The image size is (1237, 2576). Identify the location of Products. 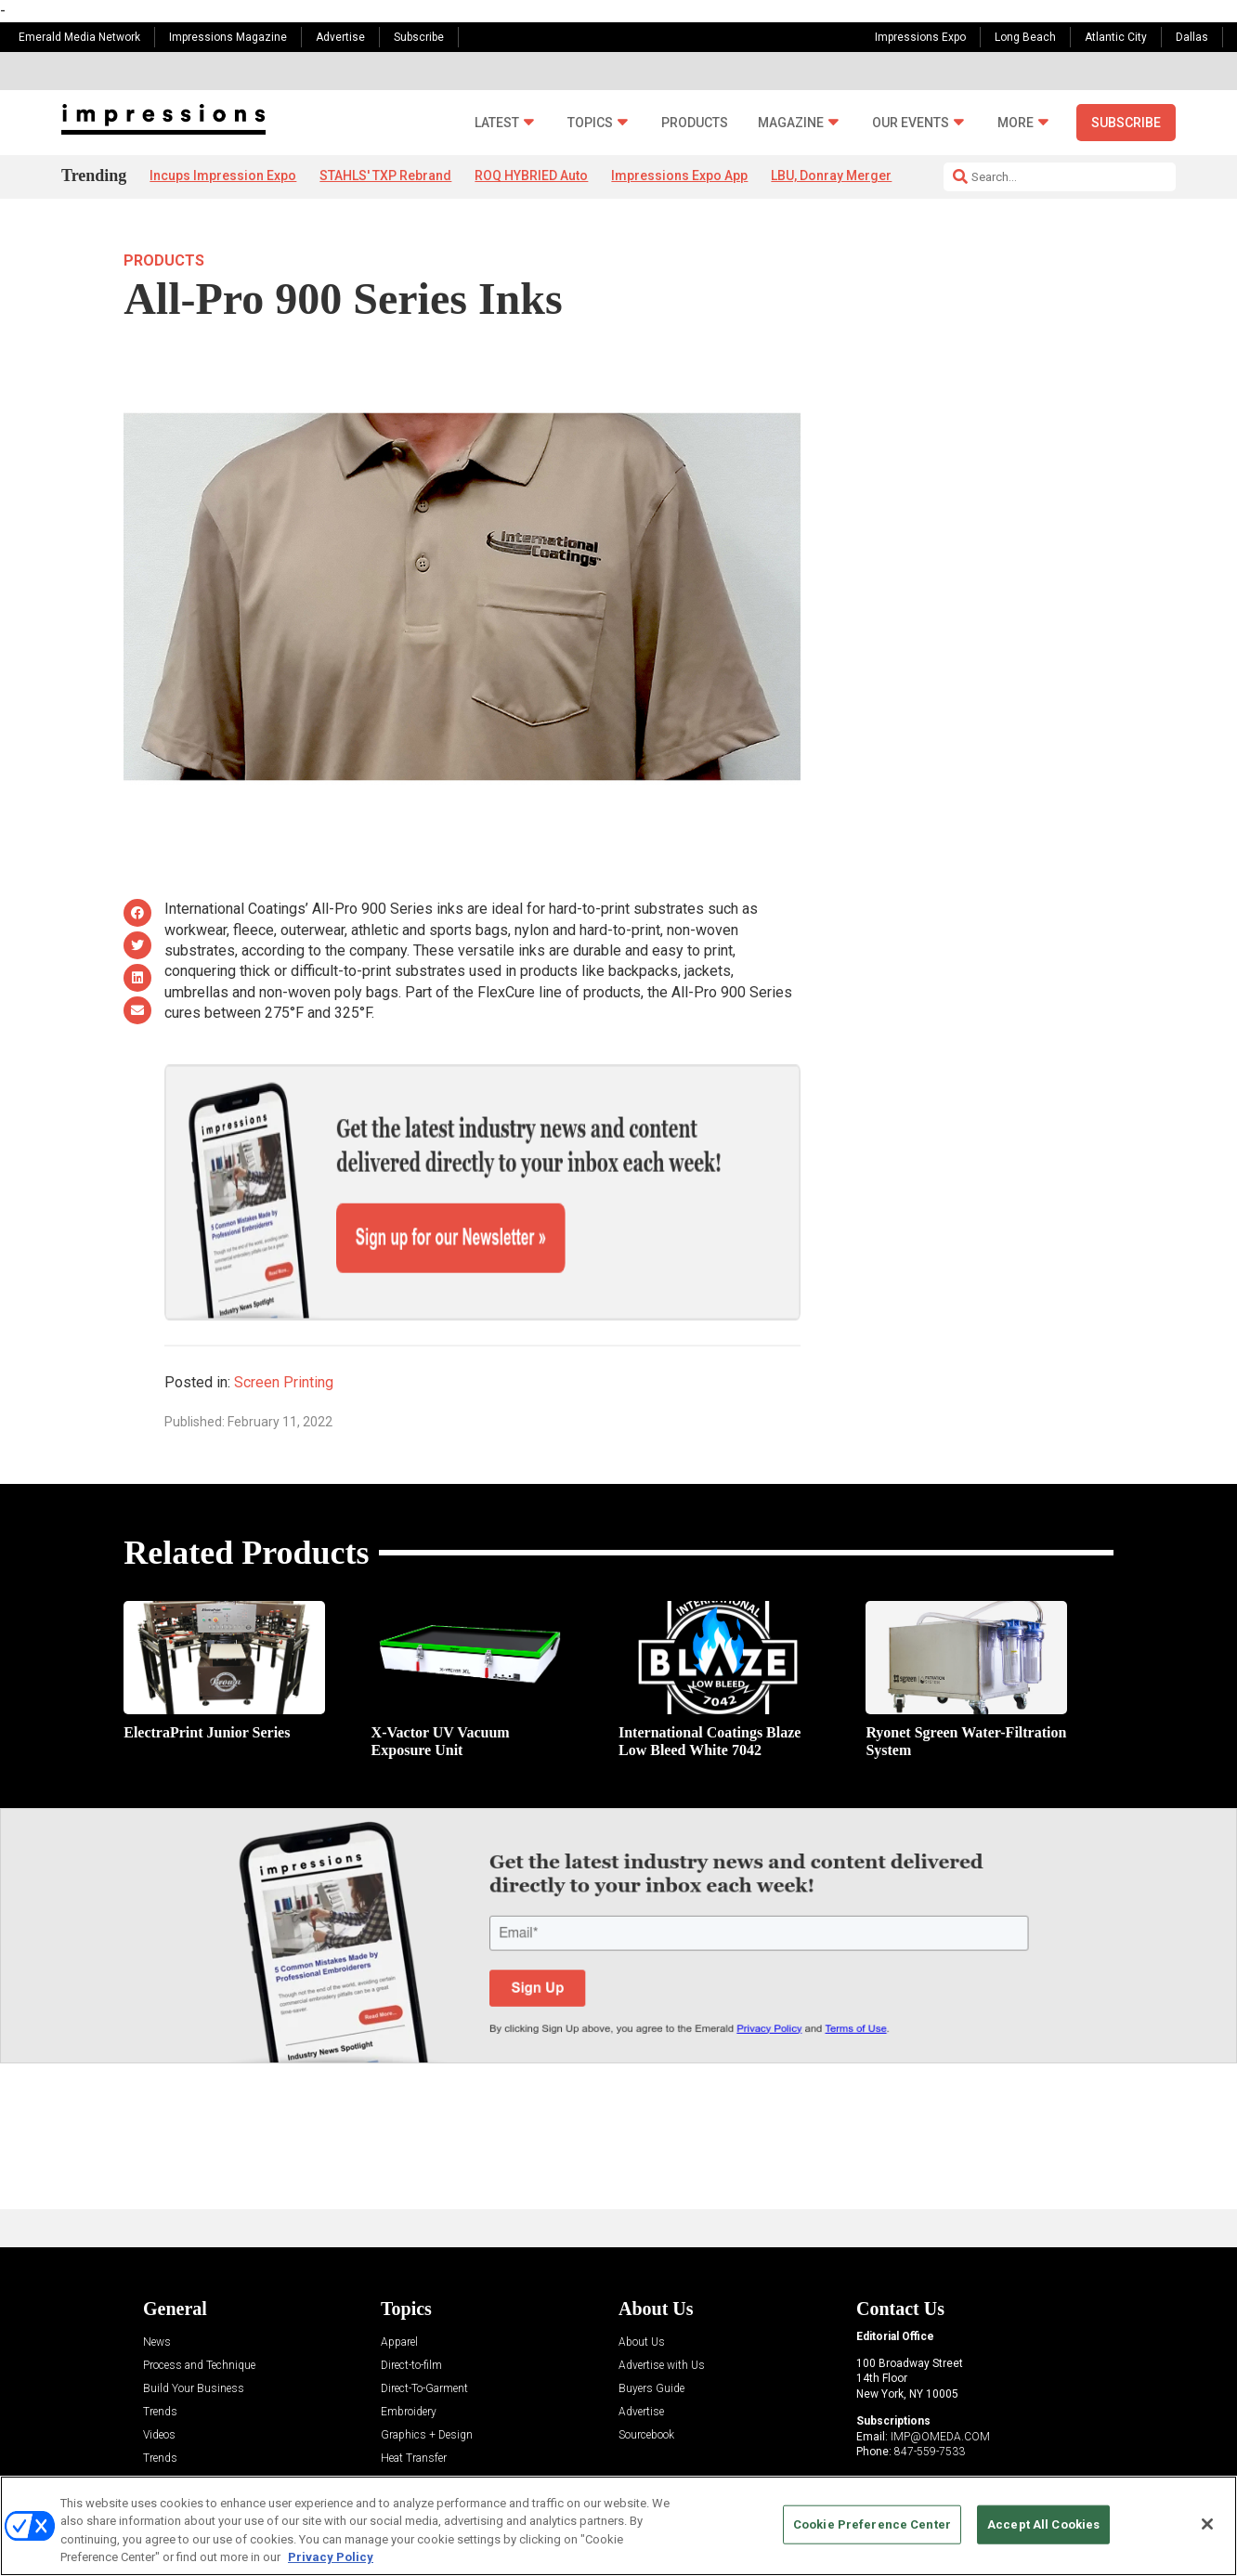
(694, 123).